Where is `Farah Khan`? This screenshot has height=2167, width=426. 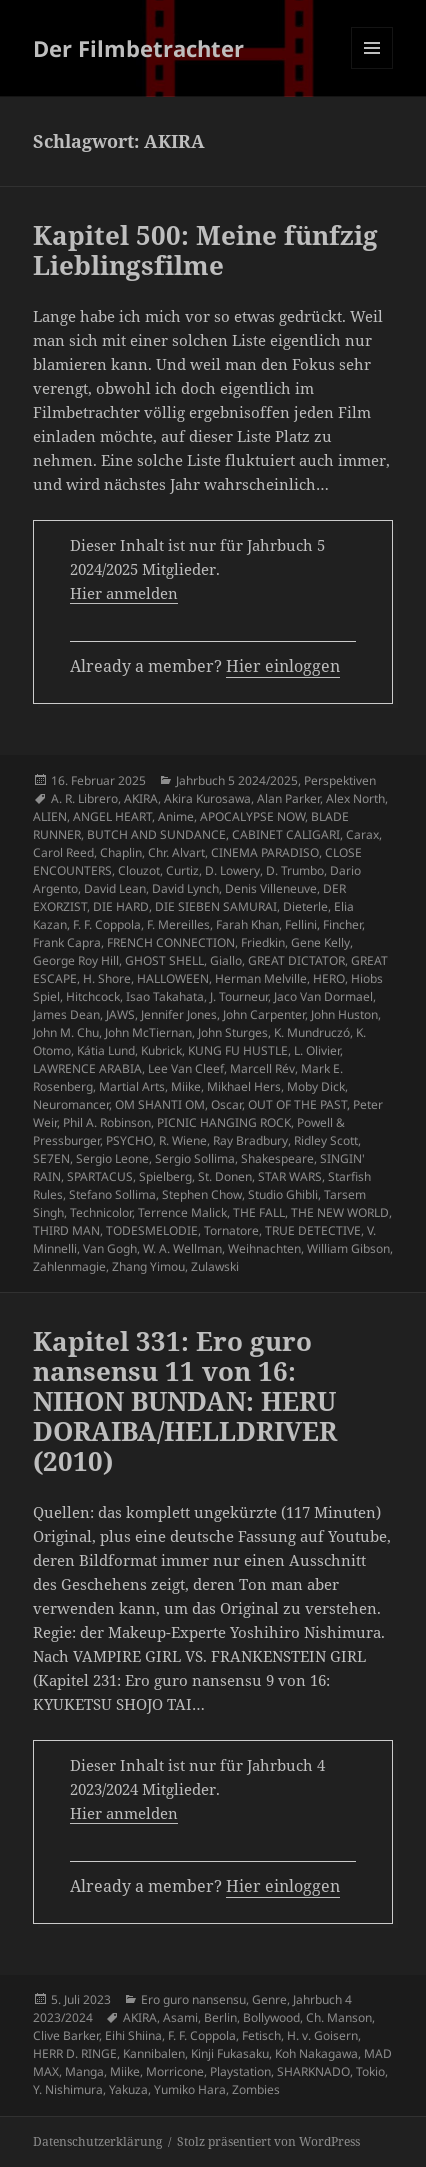 Farah Khan is located at coordinates (247, 924).